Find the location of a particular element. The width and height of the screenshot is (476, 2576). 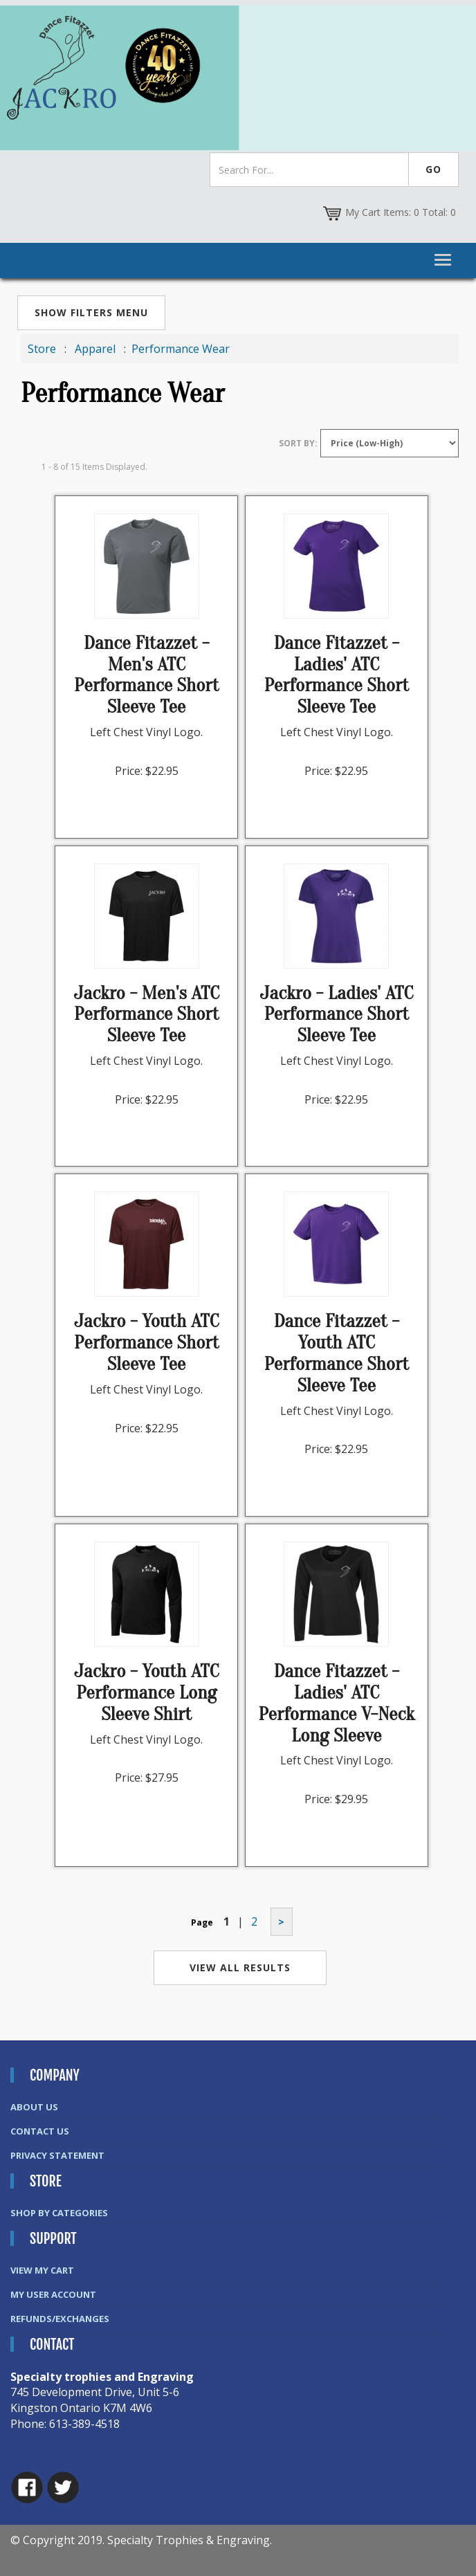

Show Filters Menu is located at coordinates (91, 312).